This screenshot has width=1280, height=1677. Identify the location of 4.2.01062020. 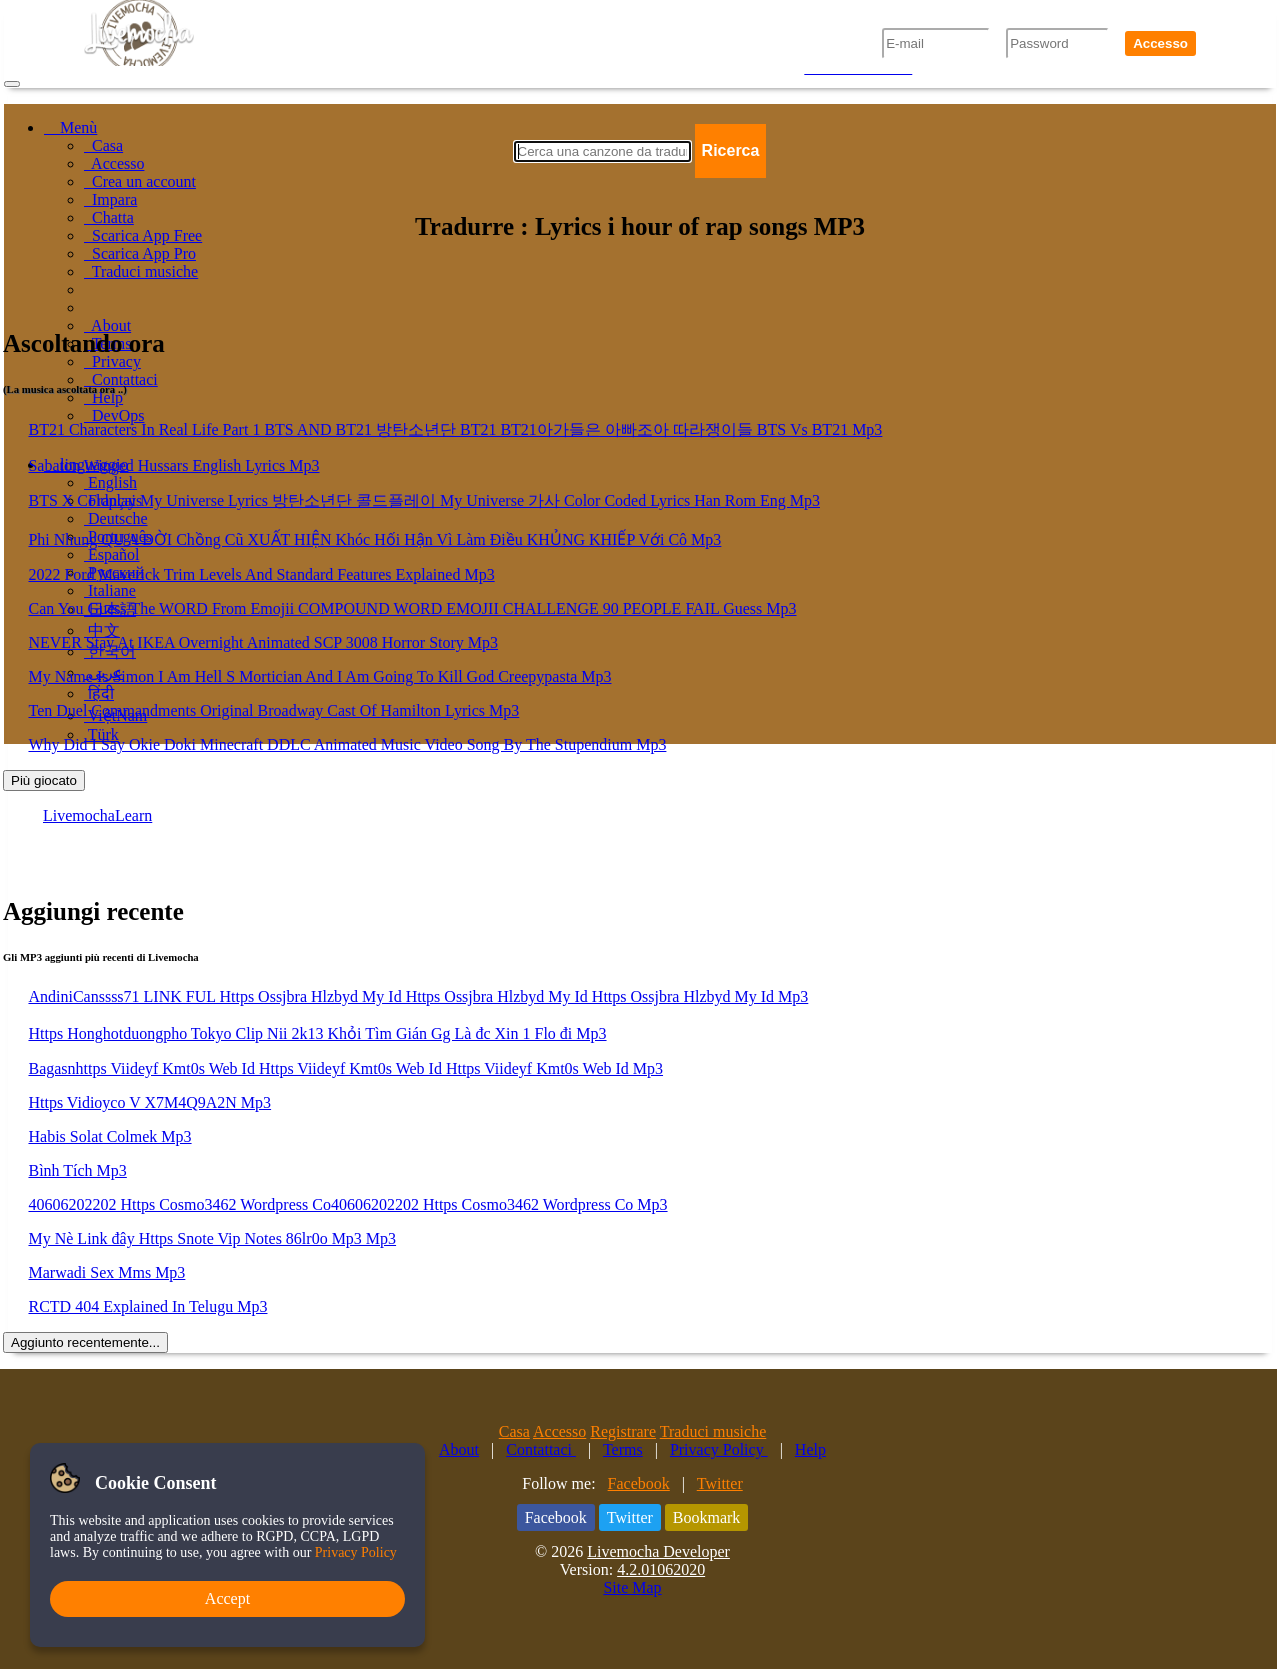
(661, 1569).